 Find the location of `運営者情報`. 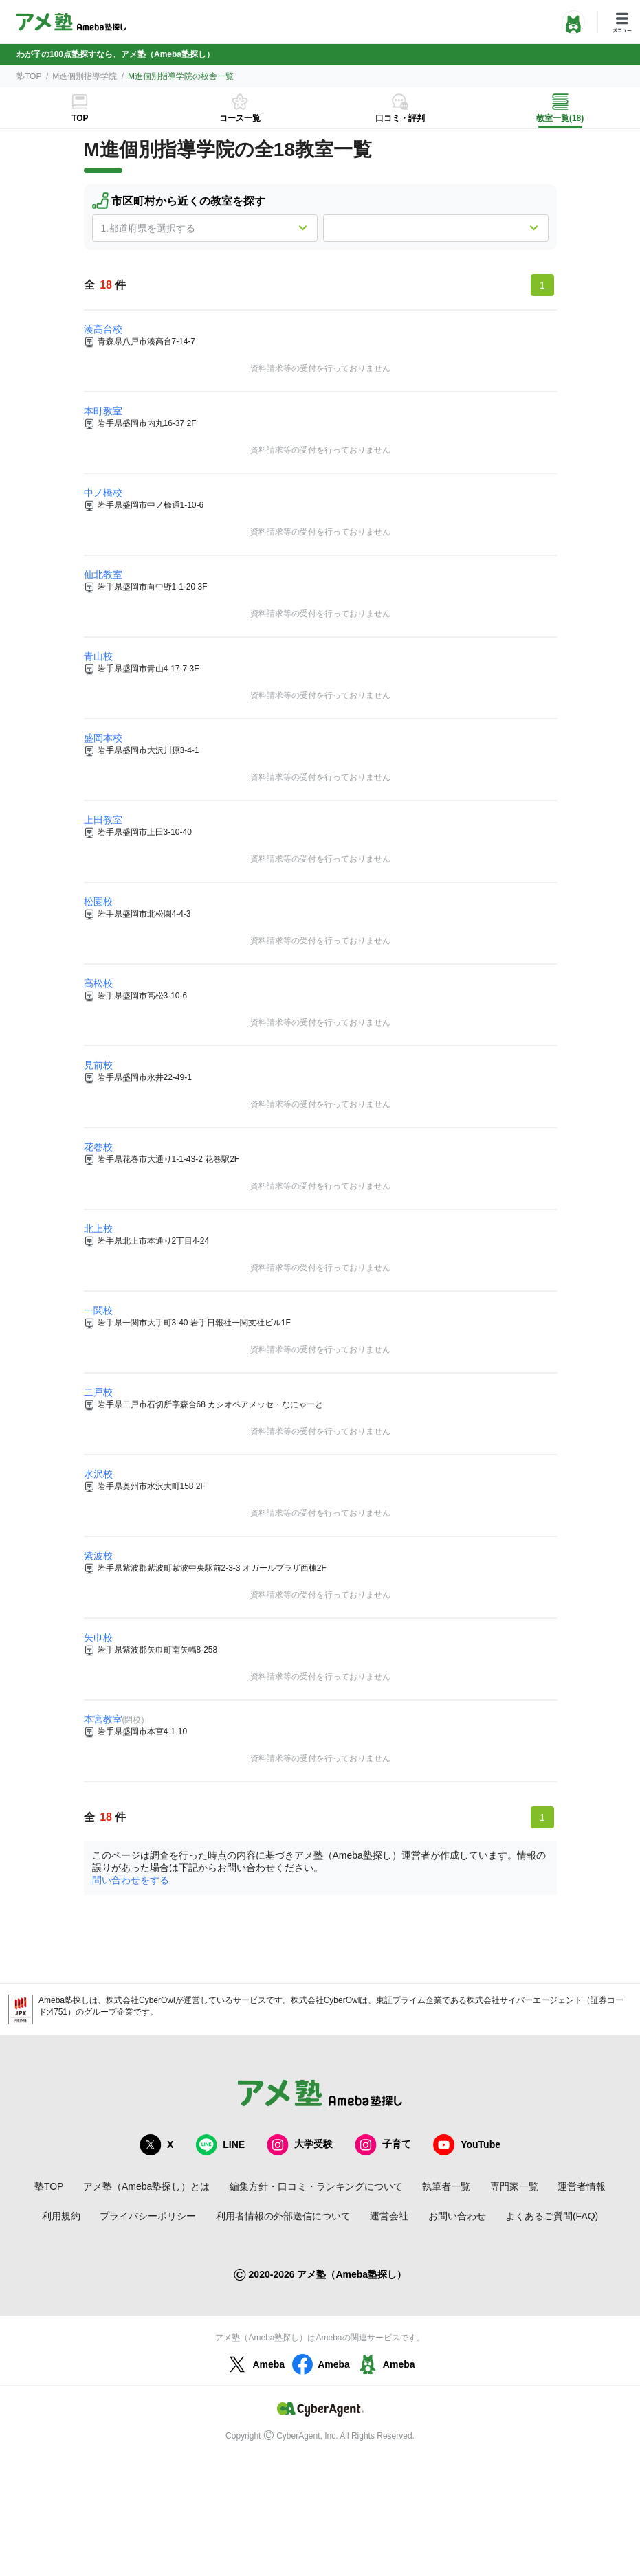

運営者情報 is located at coordinates (582, 2186).